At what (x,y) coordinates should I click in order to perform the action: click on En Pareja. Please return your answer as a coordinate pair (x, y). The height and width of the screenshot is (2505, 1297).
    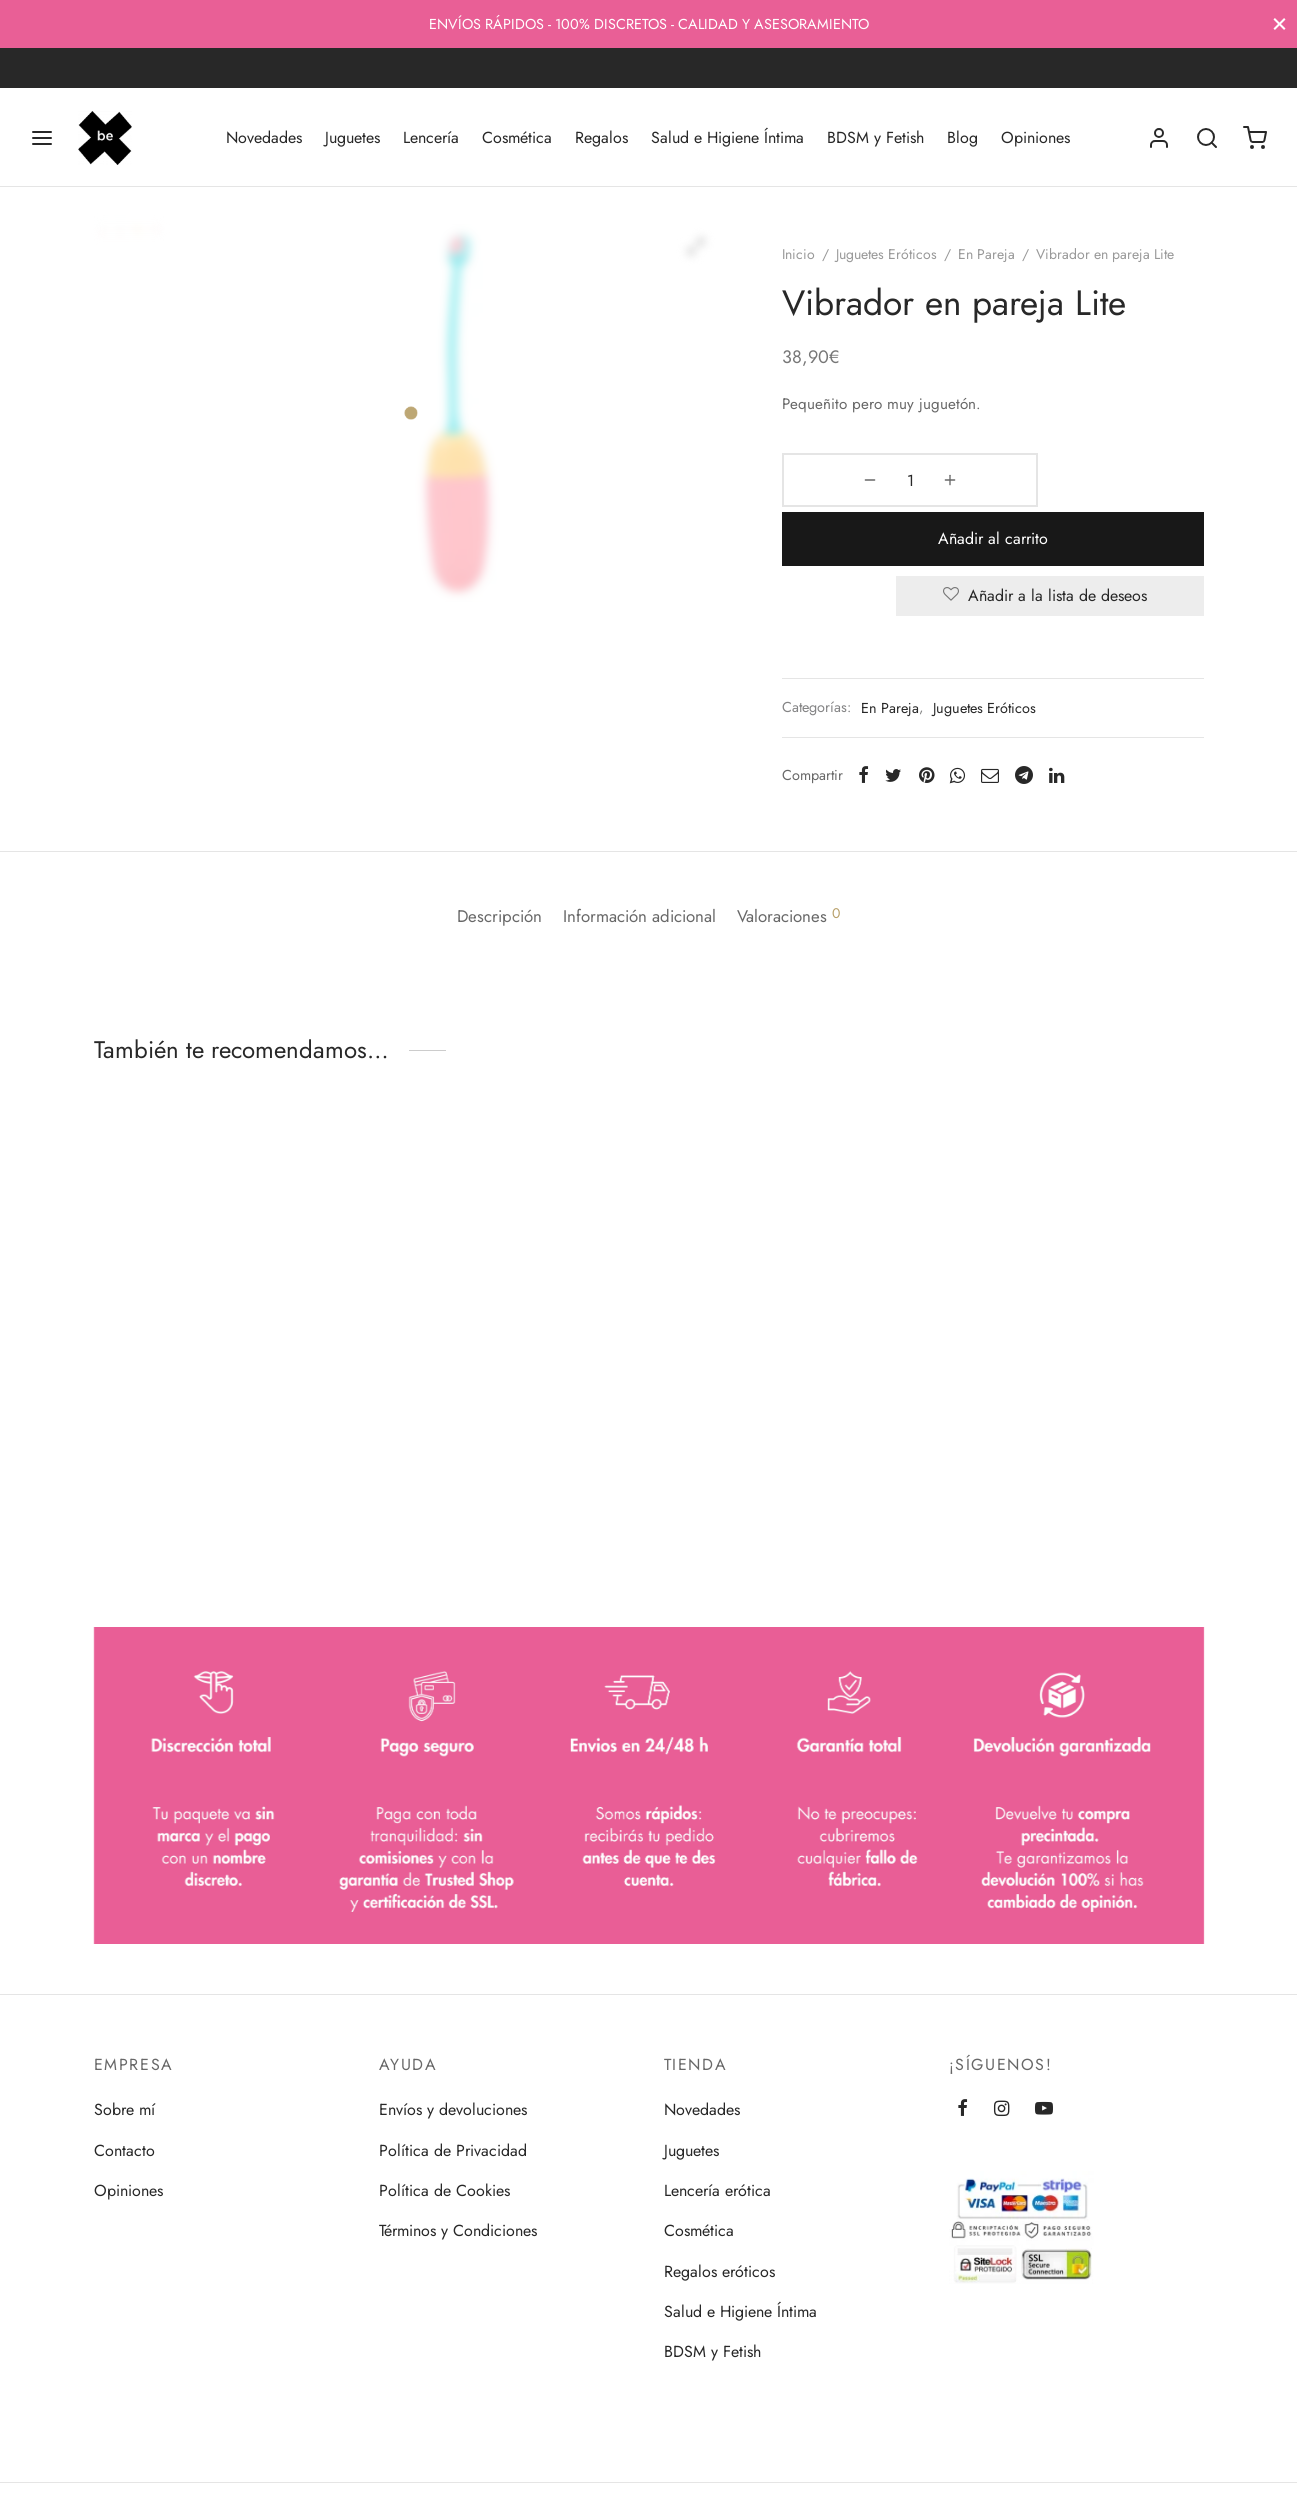
    Looking at the image, I should click on (1008, 273).